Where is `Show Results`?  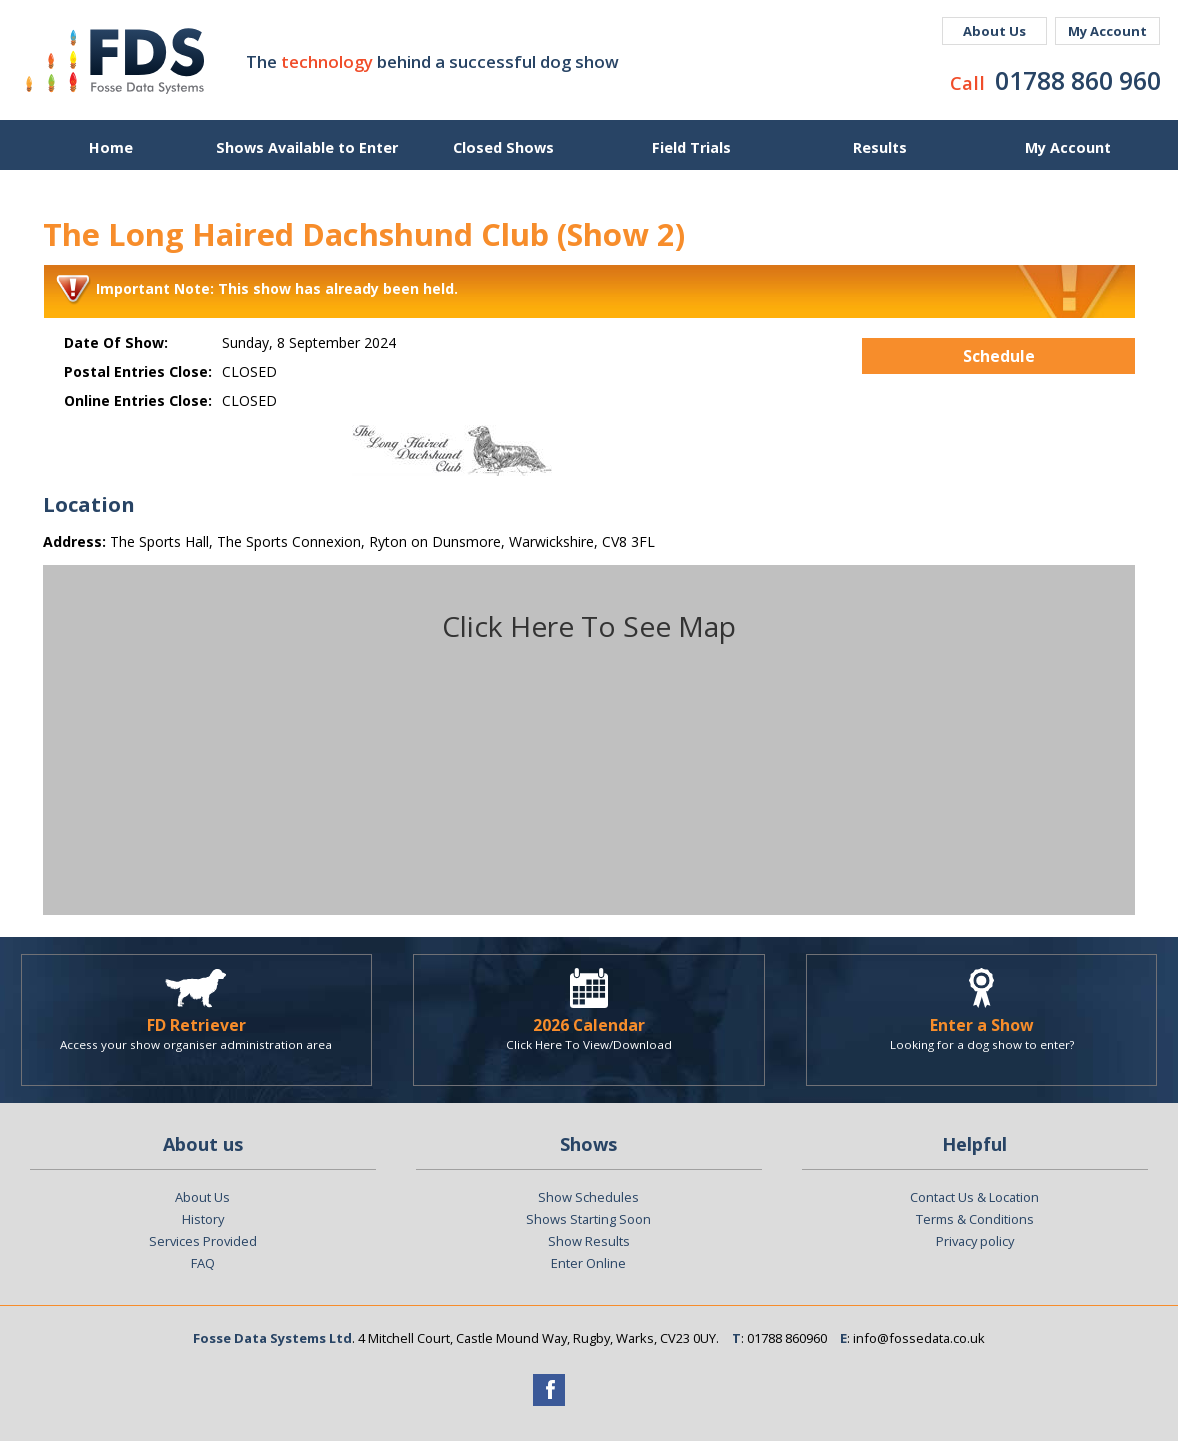
Show Results is located at coordinates (589, 1241).